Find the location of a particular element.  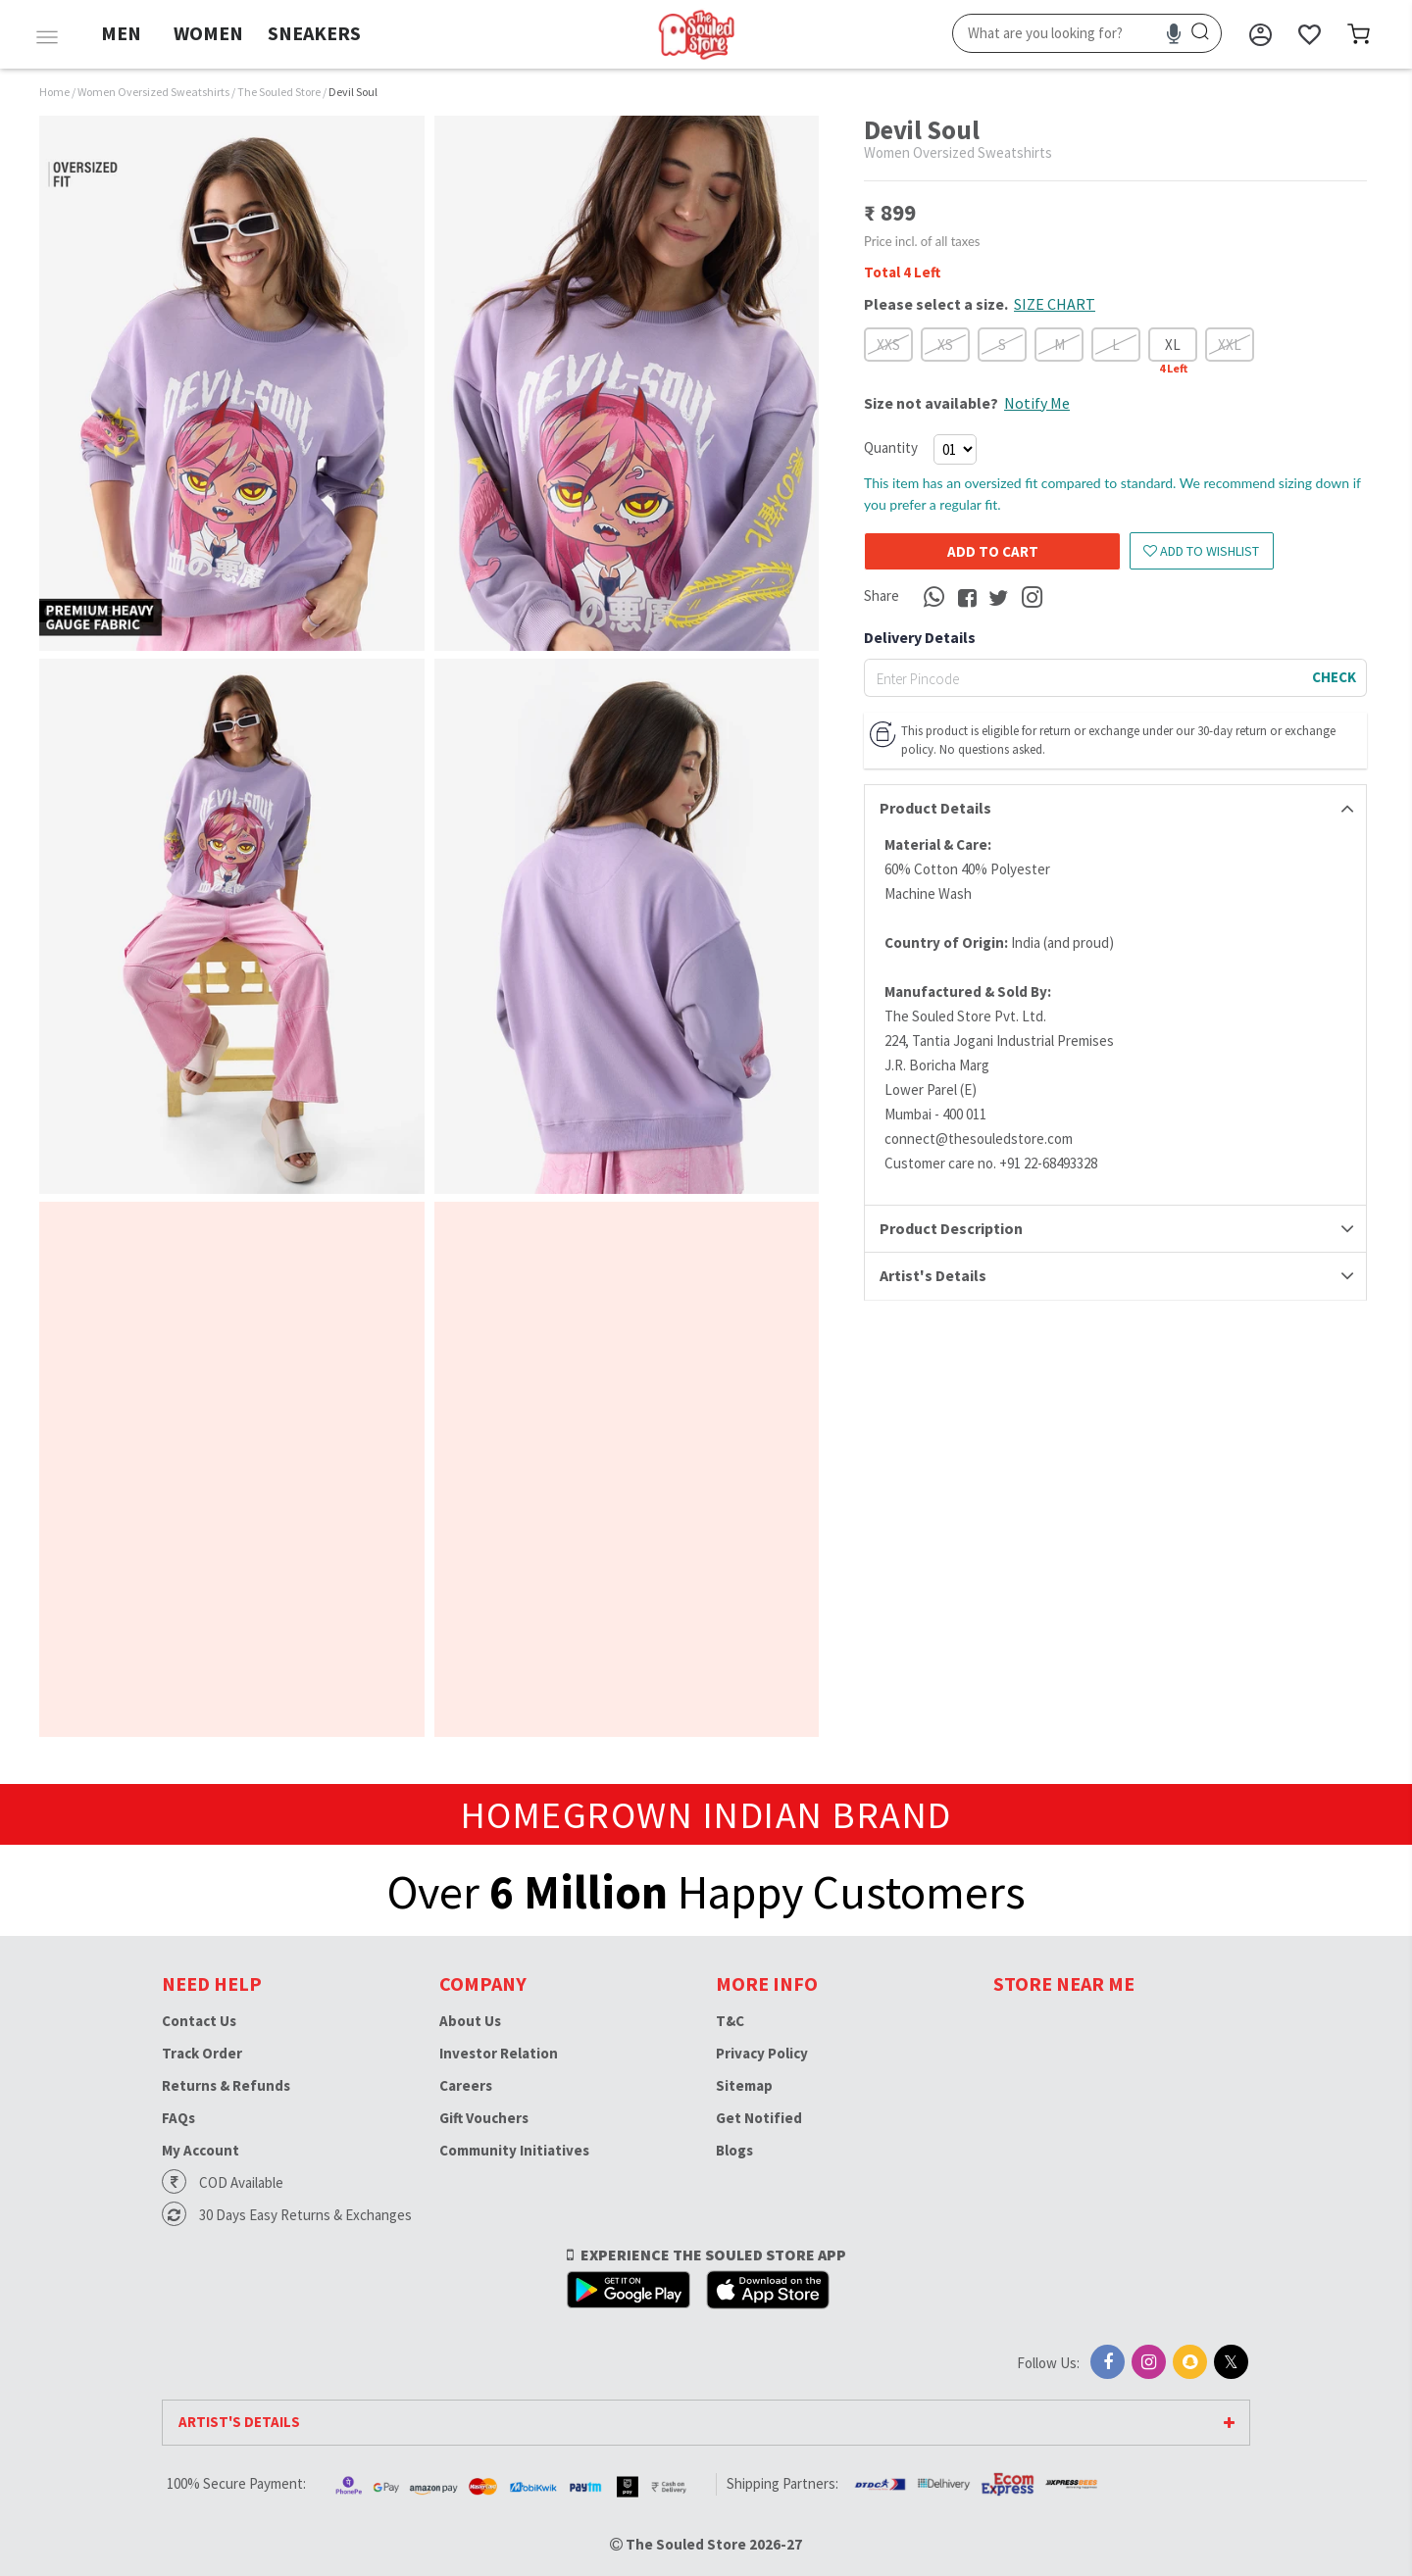

[Snapchat] is located at coordinates (1190, 2362).